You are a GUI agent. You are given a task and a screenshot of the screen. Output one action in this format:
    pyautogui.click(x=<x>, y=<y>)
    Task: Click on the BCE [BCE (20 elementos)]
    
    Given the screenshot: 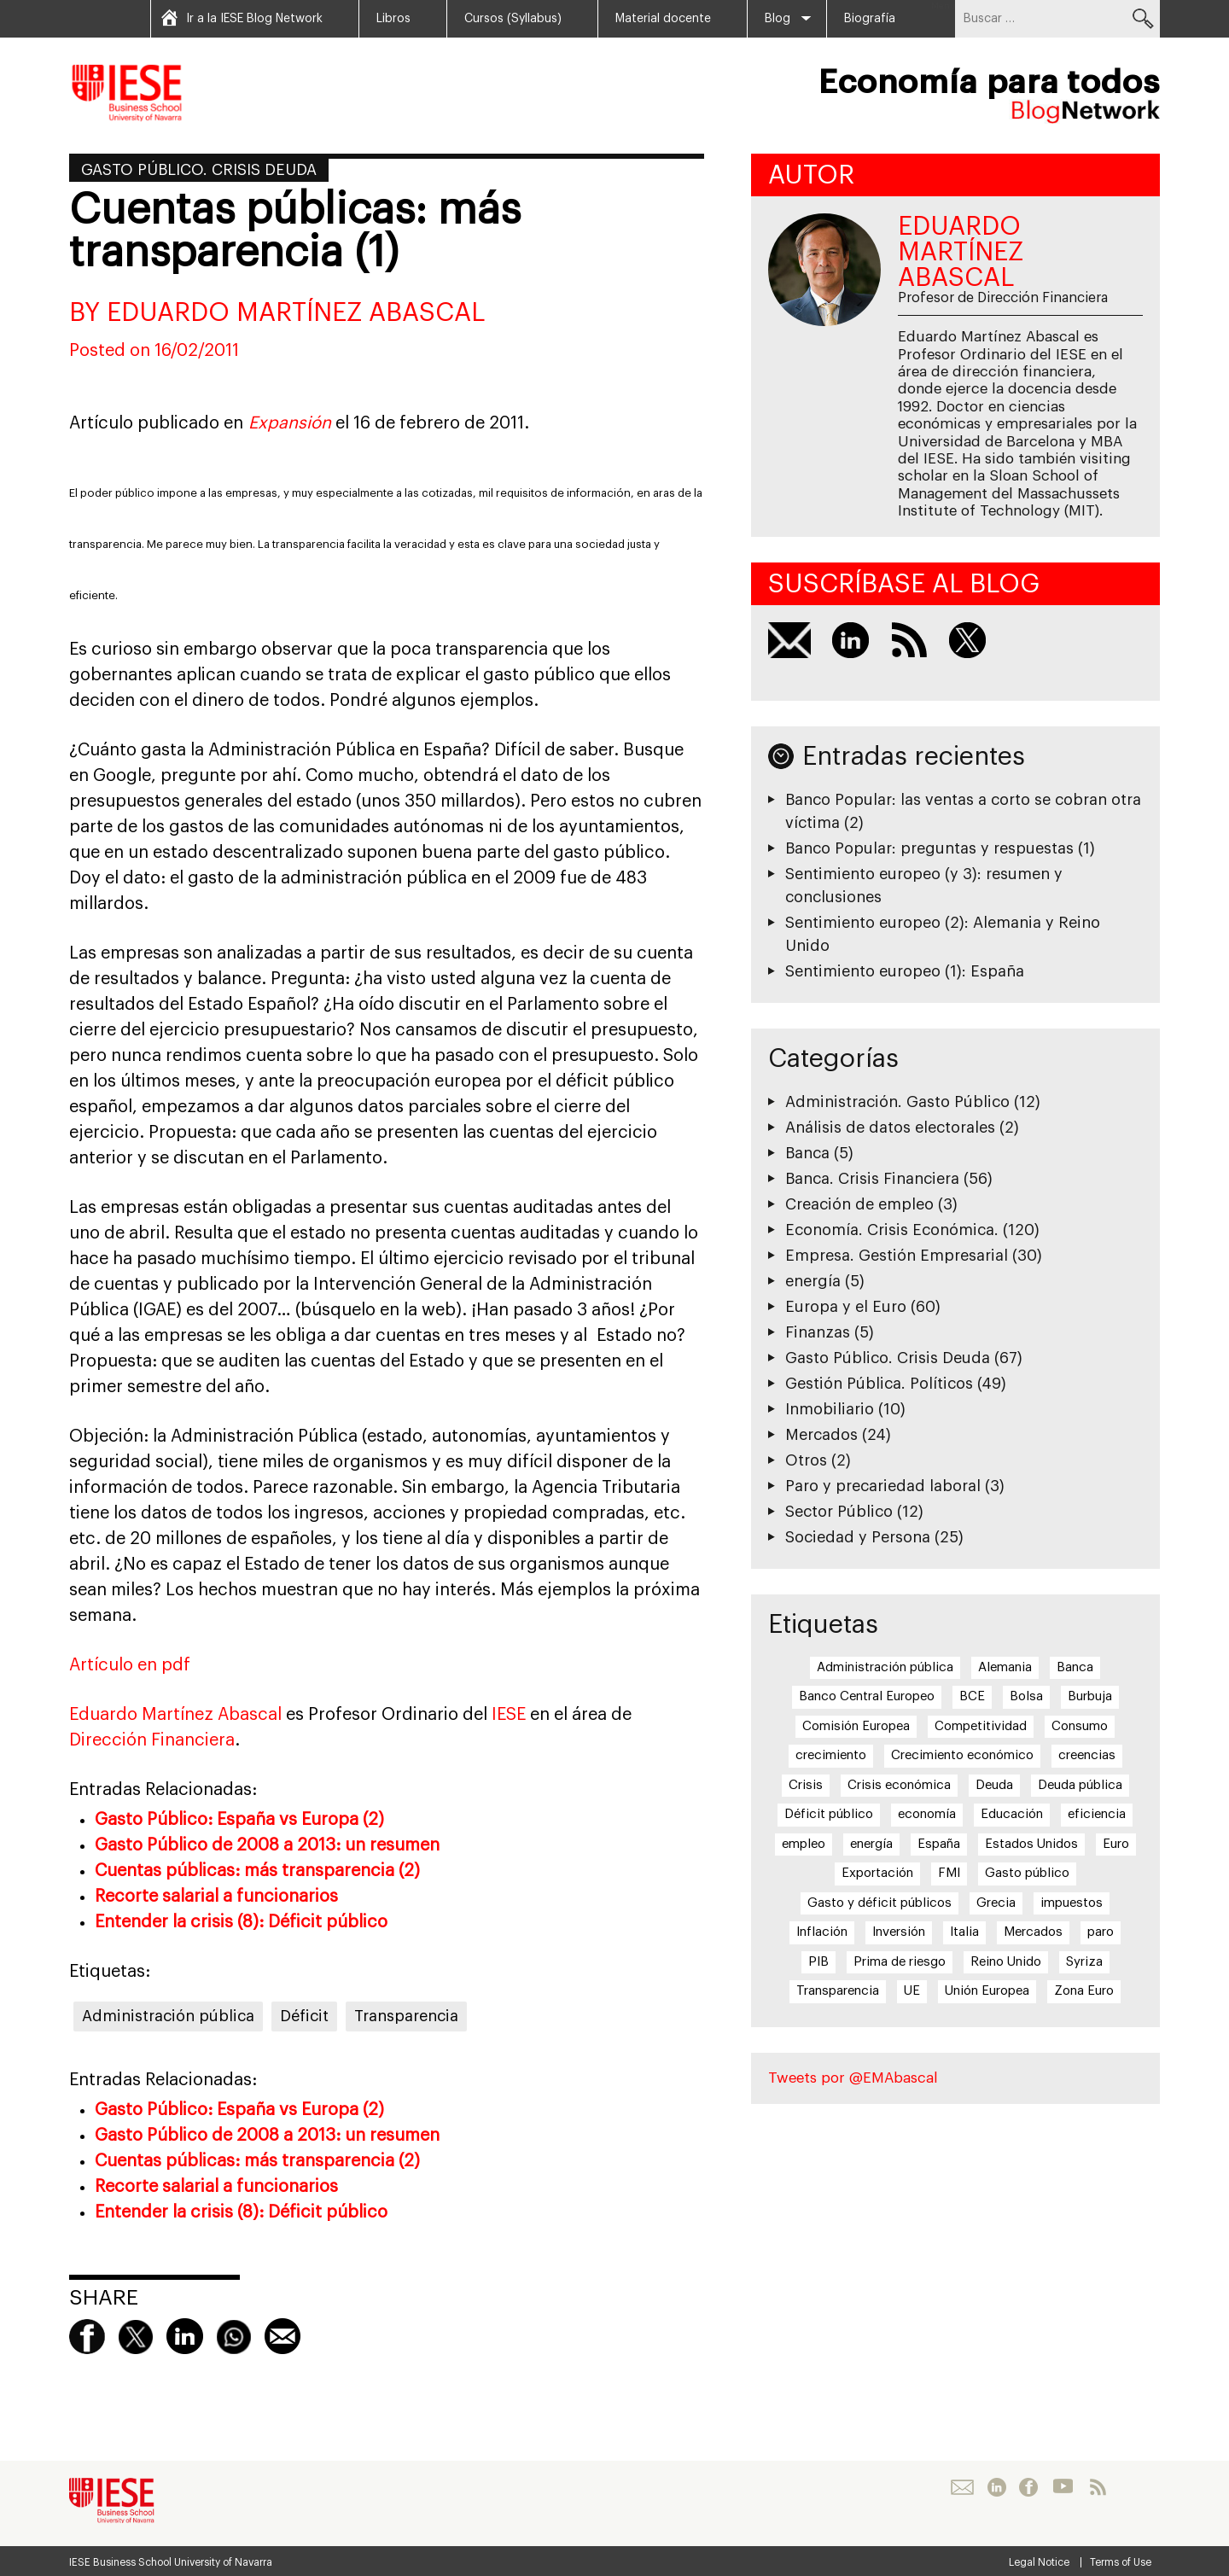 What is the action you would take?
    pyautogui.click(x=972, y=1696)
    